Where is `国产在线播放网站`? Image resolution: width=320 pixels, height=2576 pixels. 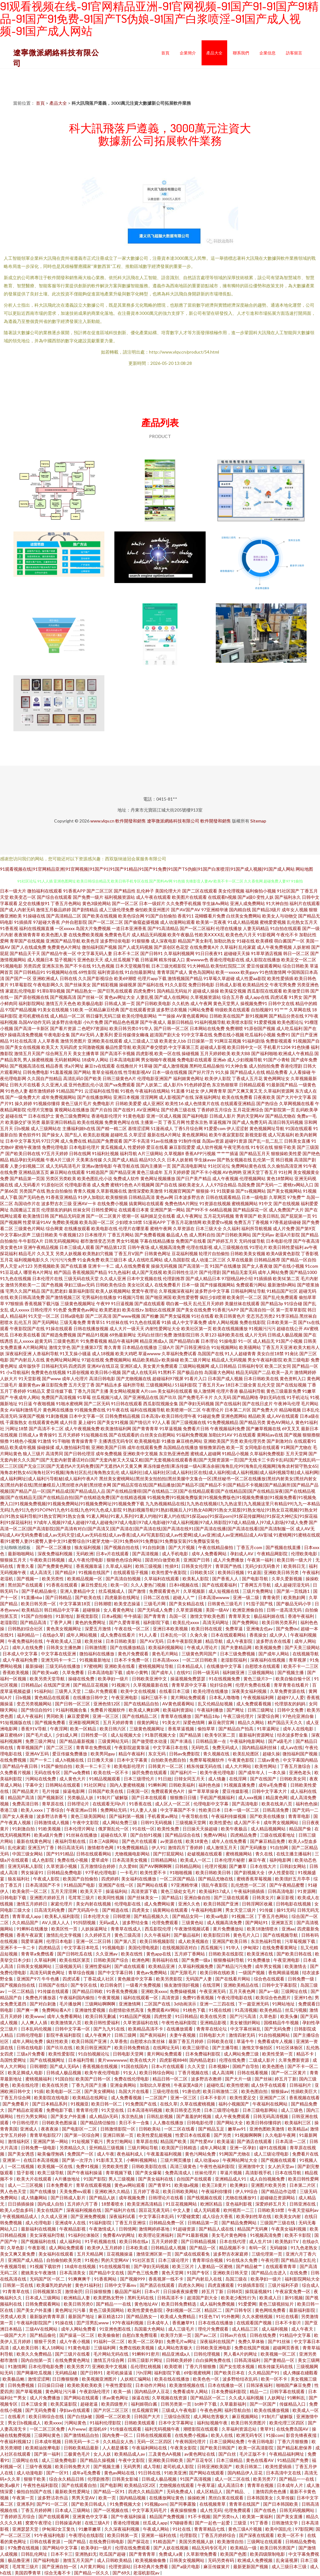
国产在线播放网站 is located at coordinates (94, 1097).